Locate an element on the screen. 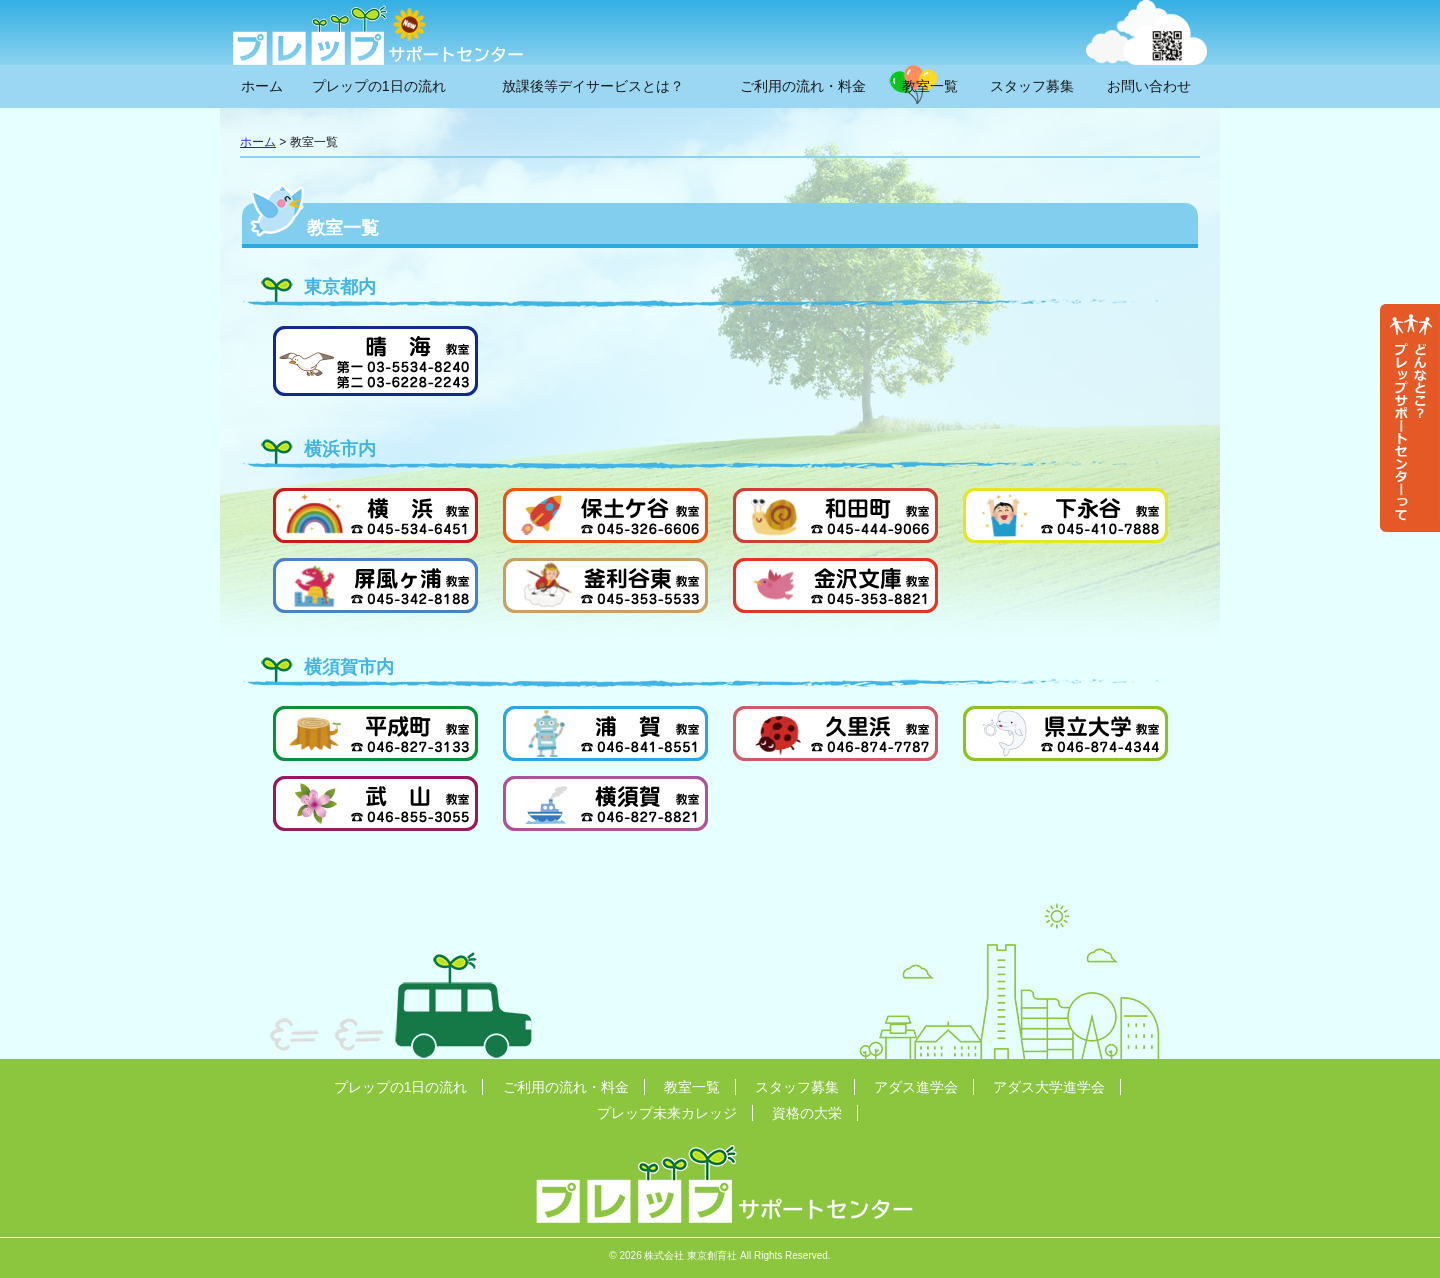 Image resolution: width=1440 pixels, height=1278 pixels. ホーム is located at coordinates (262, 86).